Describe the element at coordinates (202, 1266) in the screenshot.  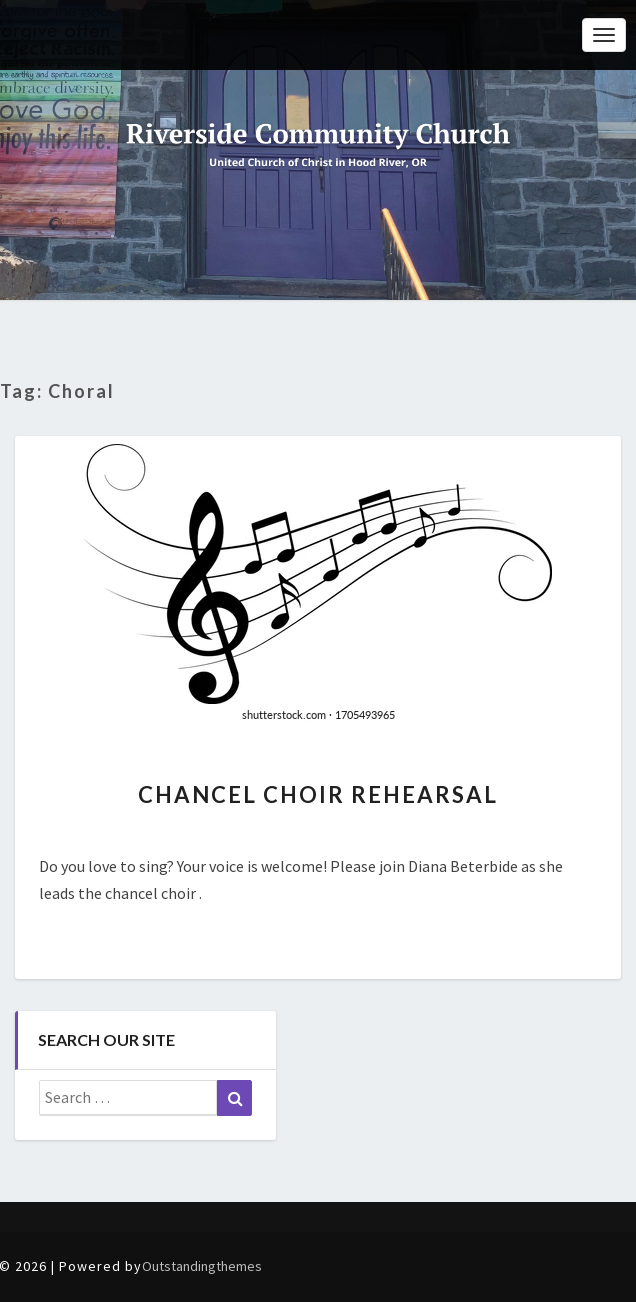
I see `Outstandingthemes` at that location.